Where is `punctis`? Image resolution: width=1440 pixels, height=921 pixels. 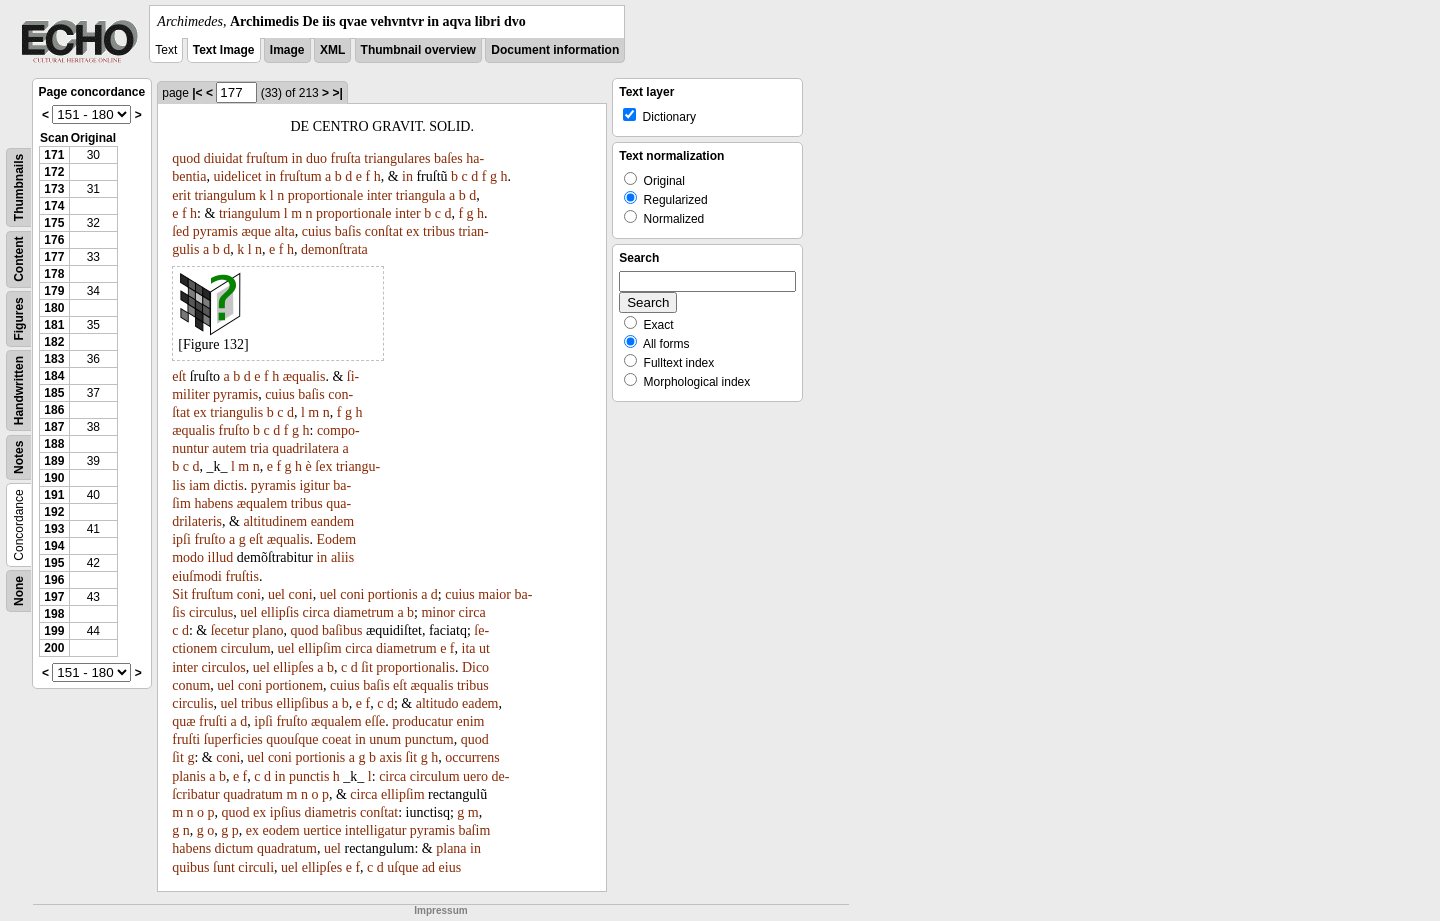 punctis is located at coordinates (309, 776).